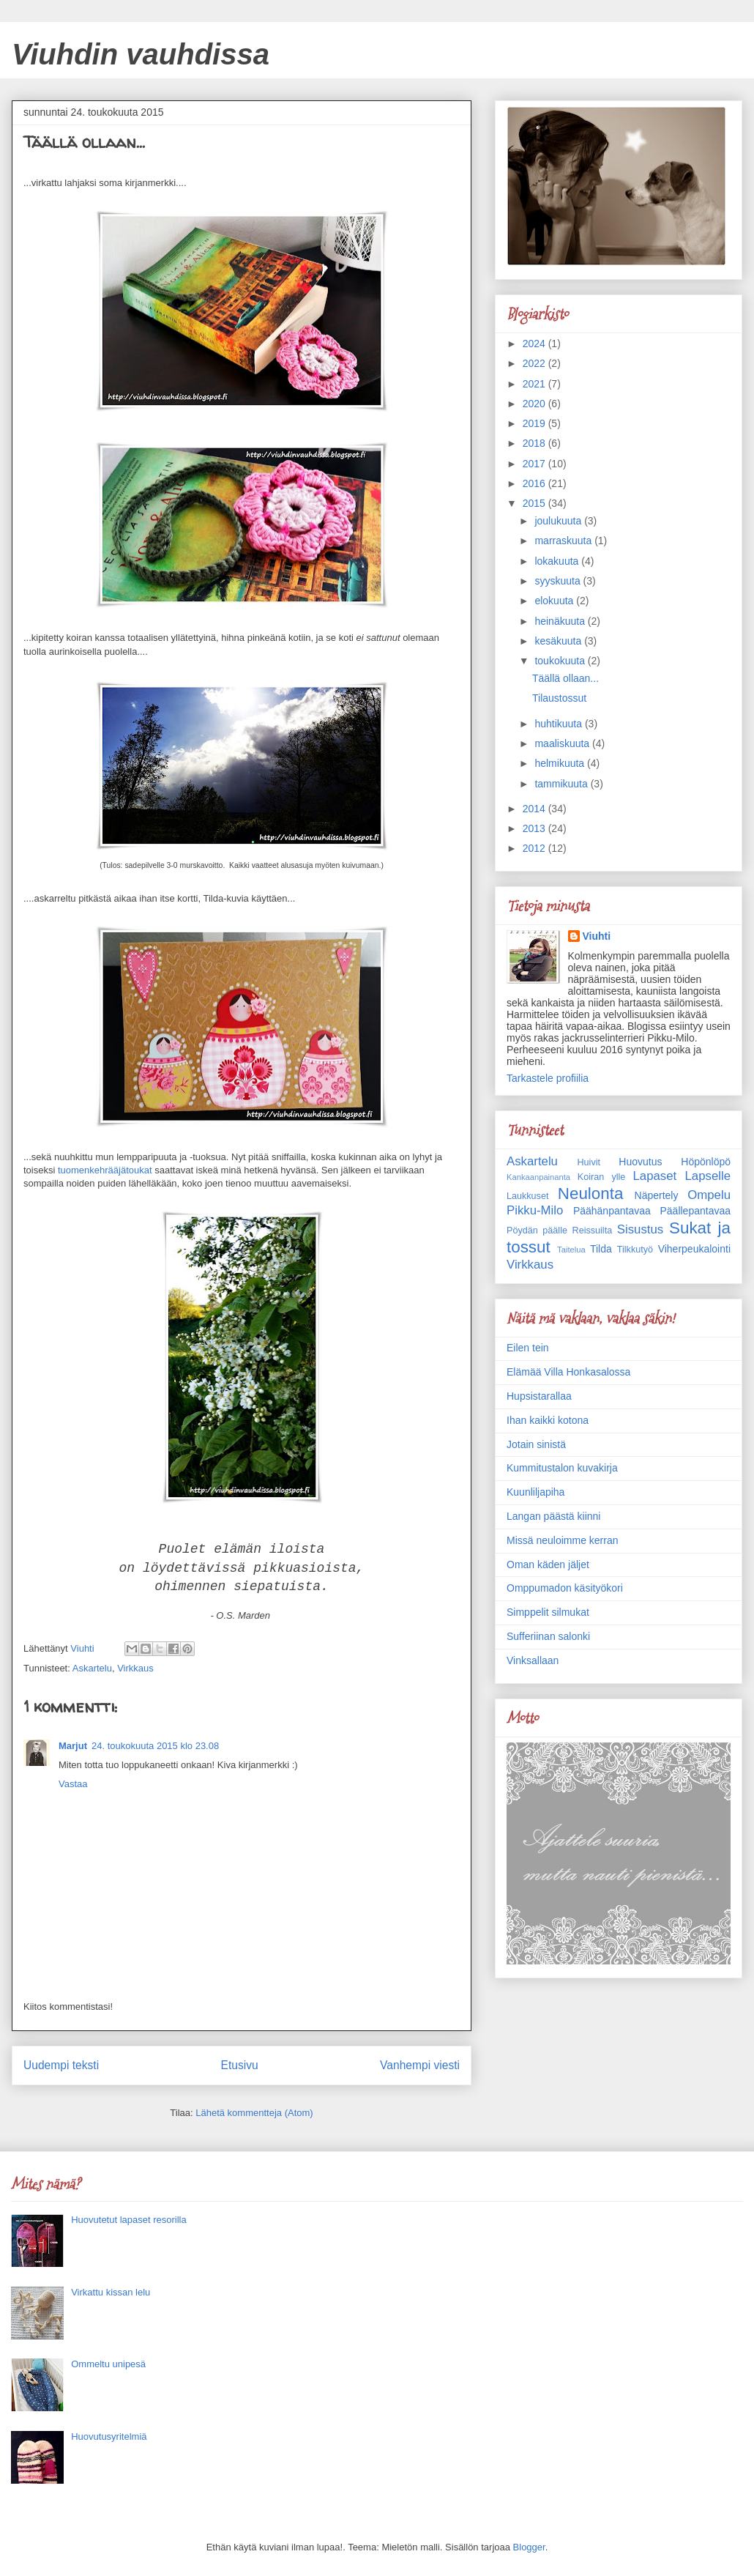 Image resolution: width=754 pixels, height=2576 pixels. I want to click on elokuuta, so click(555, 600).